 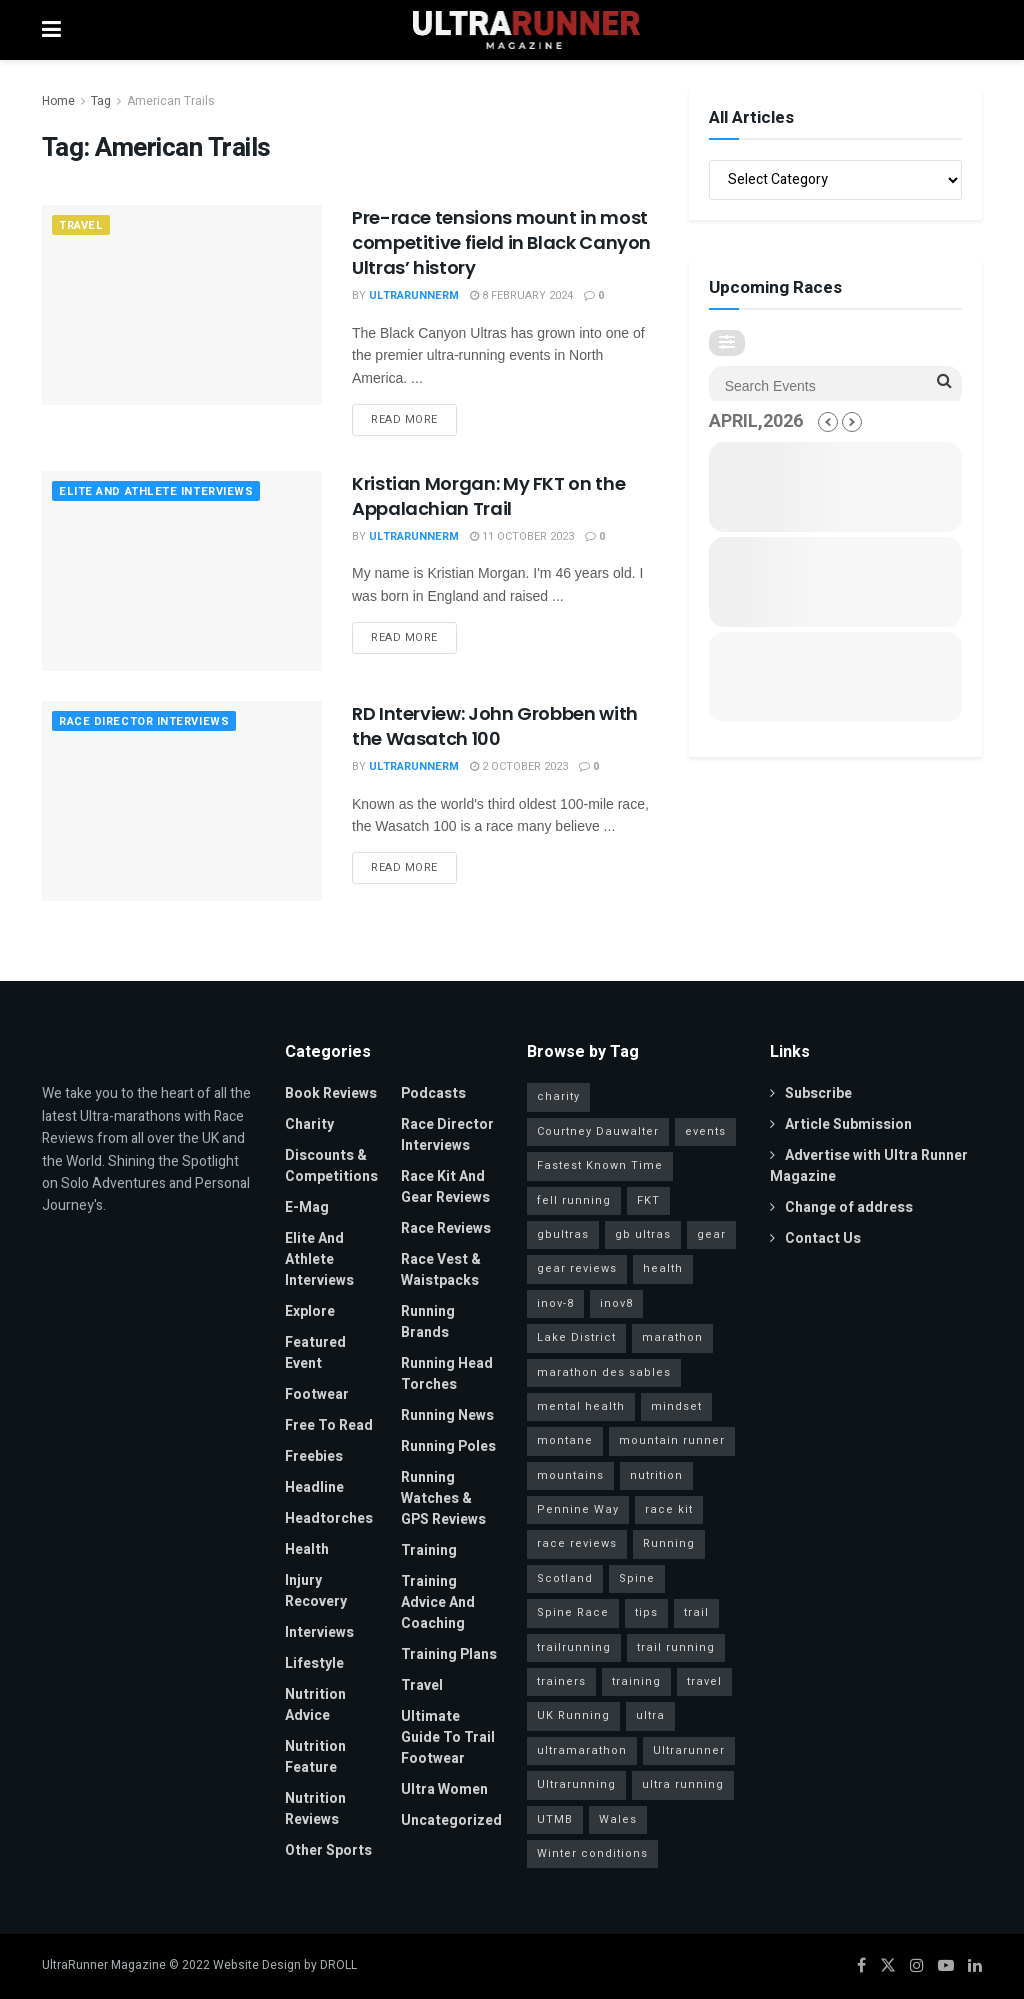 I want to click on FKT [FKT (40 items)], so click(x=648, y=1200).